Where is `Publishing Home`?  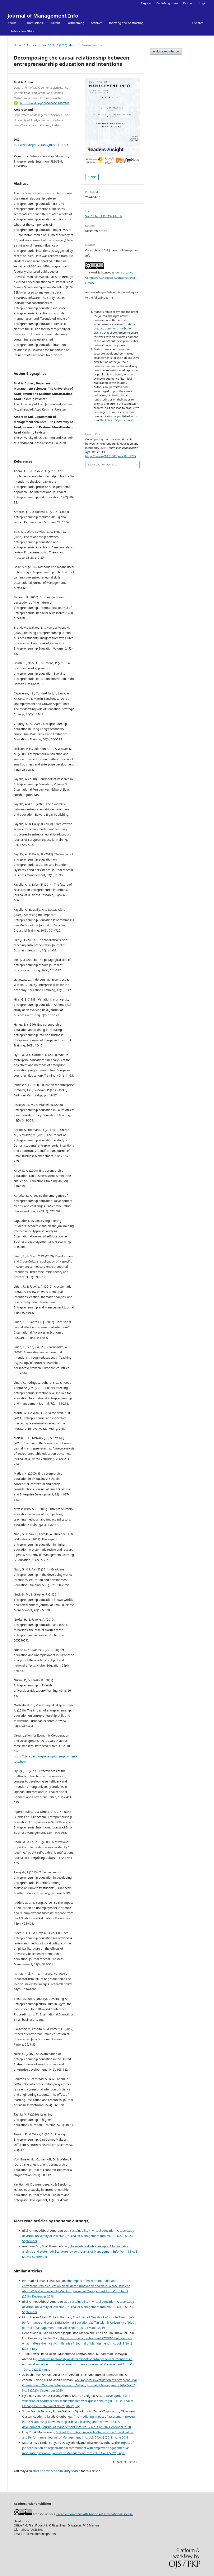
Publishing Home is located at coordinates (167, 3).